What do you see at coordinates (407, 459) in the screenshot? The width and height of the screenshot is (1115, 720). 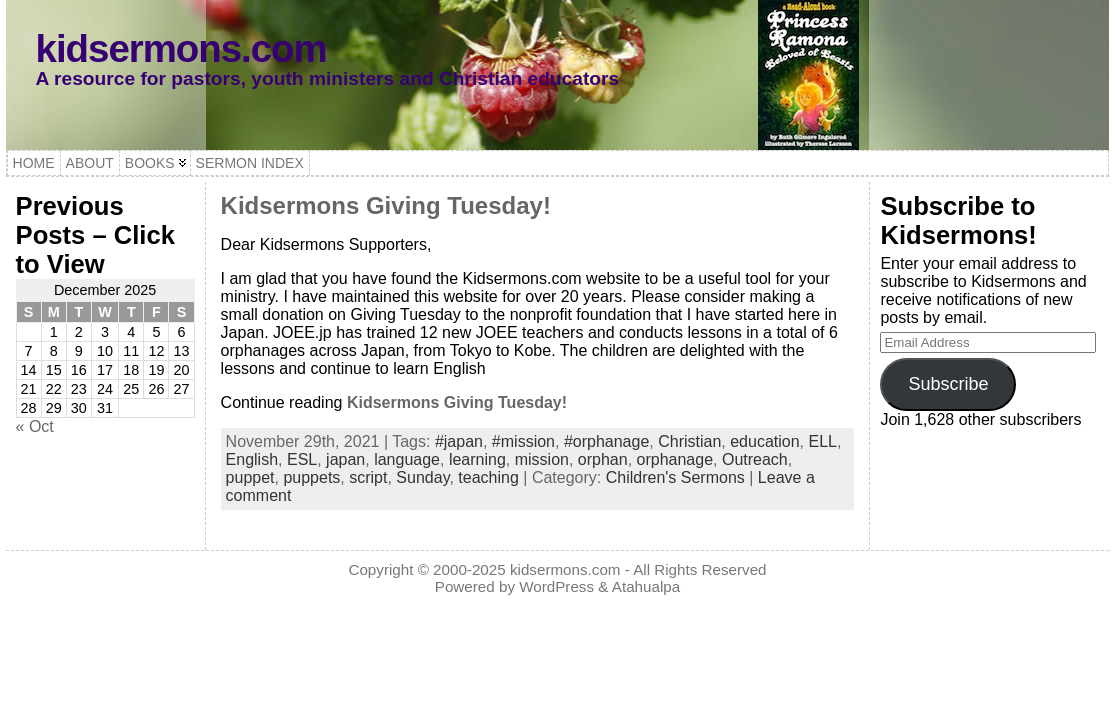 I see `language` at bounding box center [407, 459].